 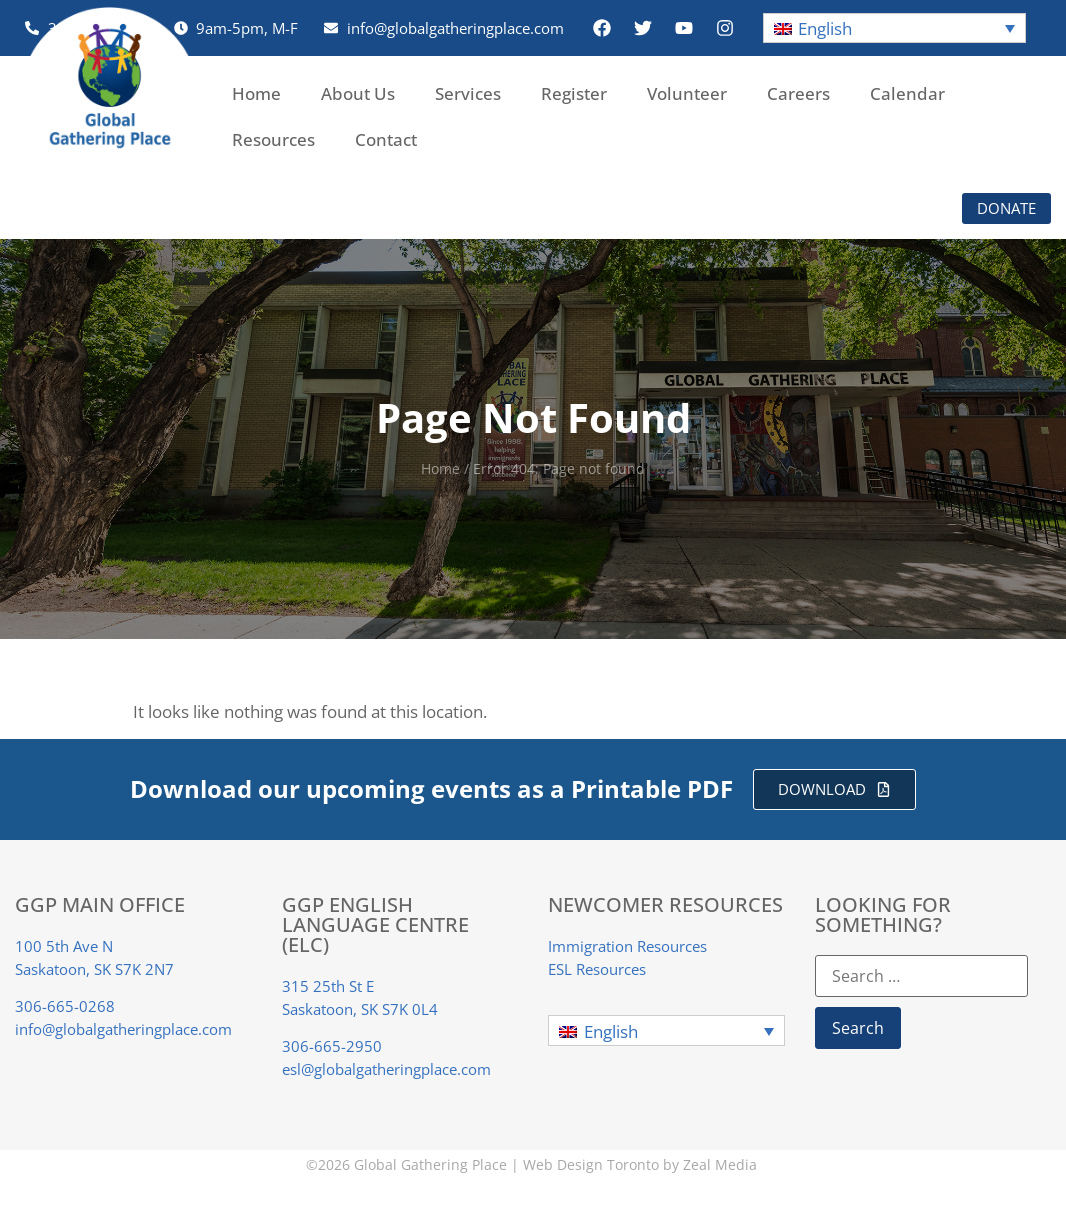 I want to click on Immigration Resources, so click(x=627, y=946).